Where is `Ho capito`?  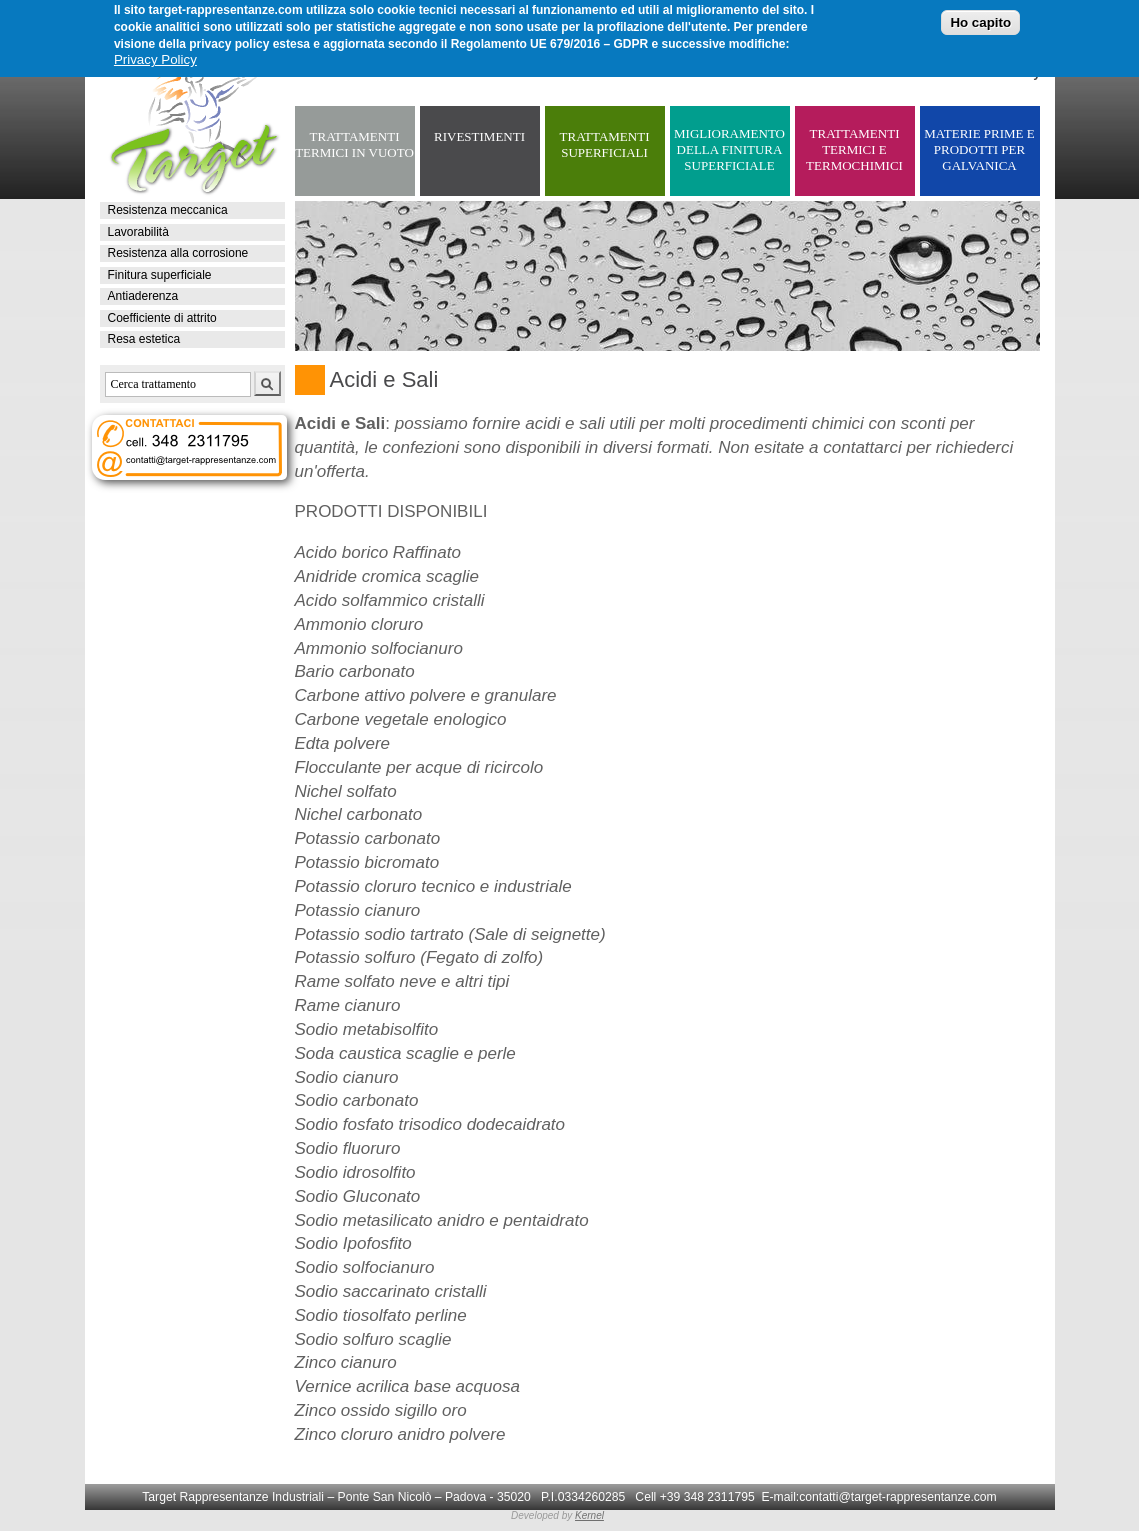
Ho capito is located at coordinates (980, 19).